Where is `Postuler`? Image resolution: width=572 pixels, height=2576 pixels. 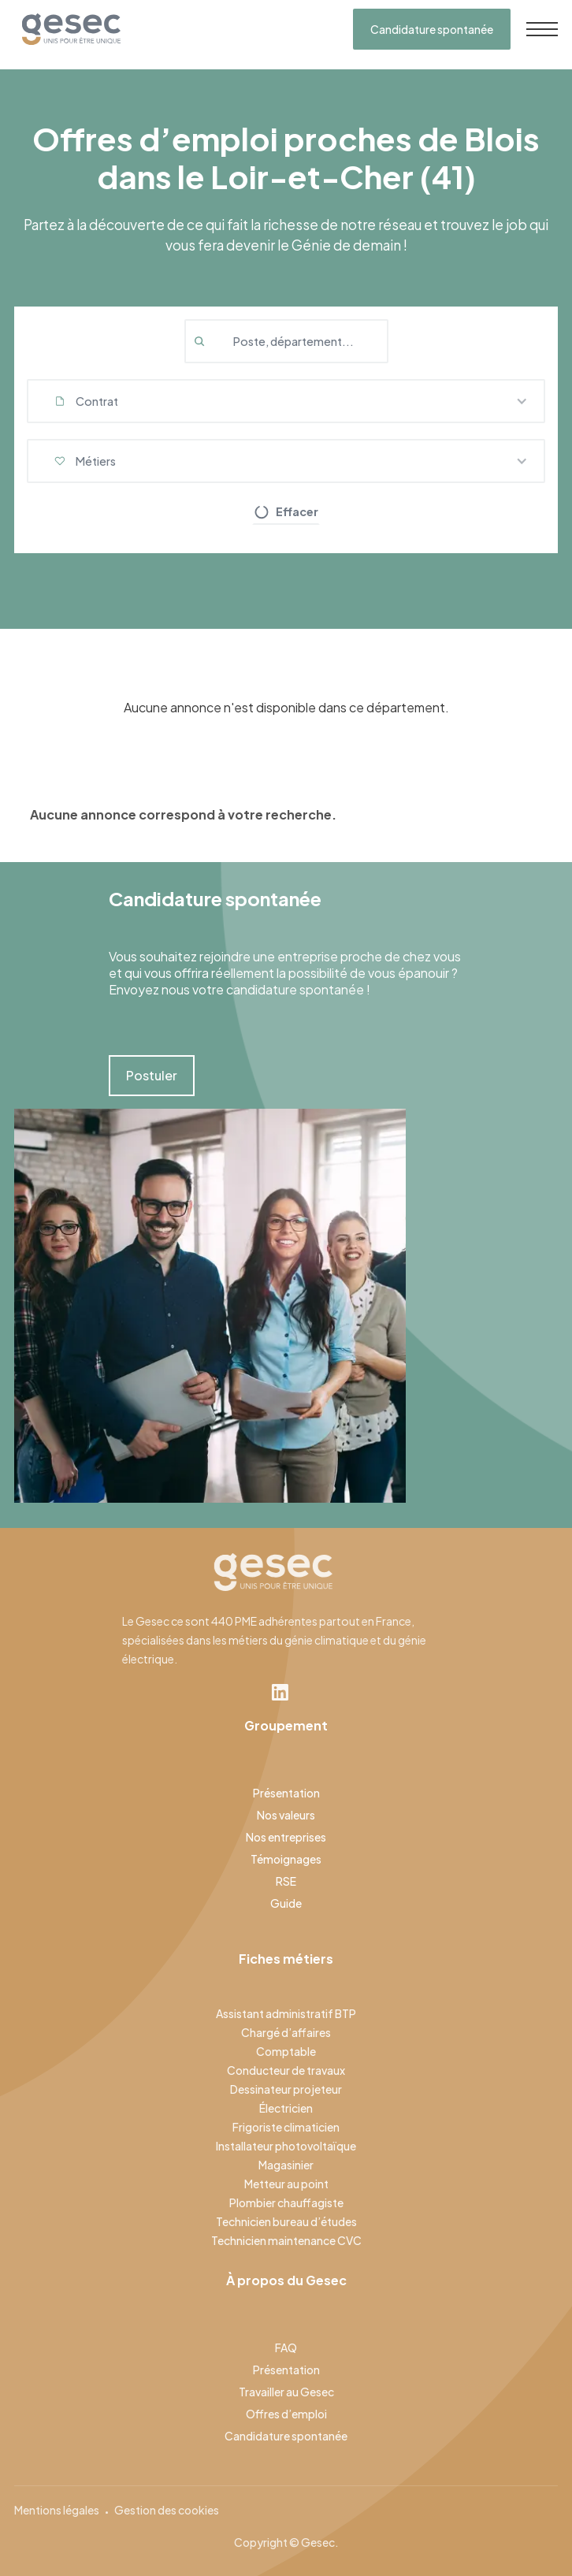 Postuler is located at coordinates (151, 1075).